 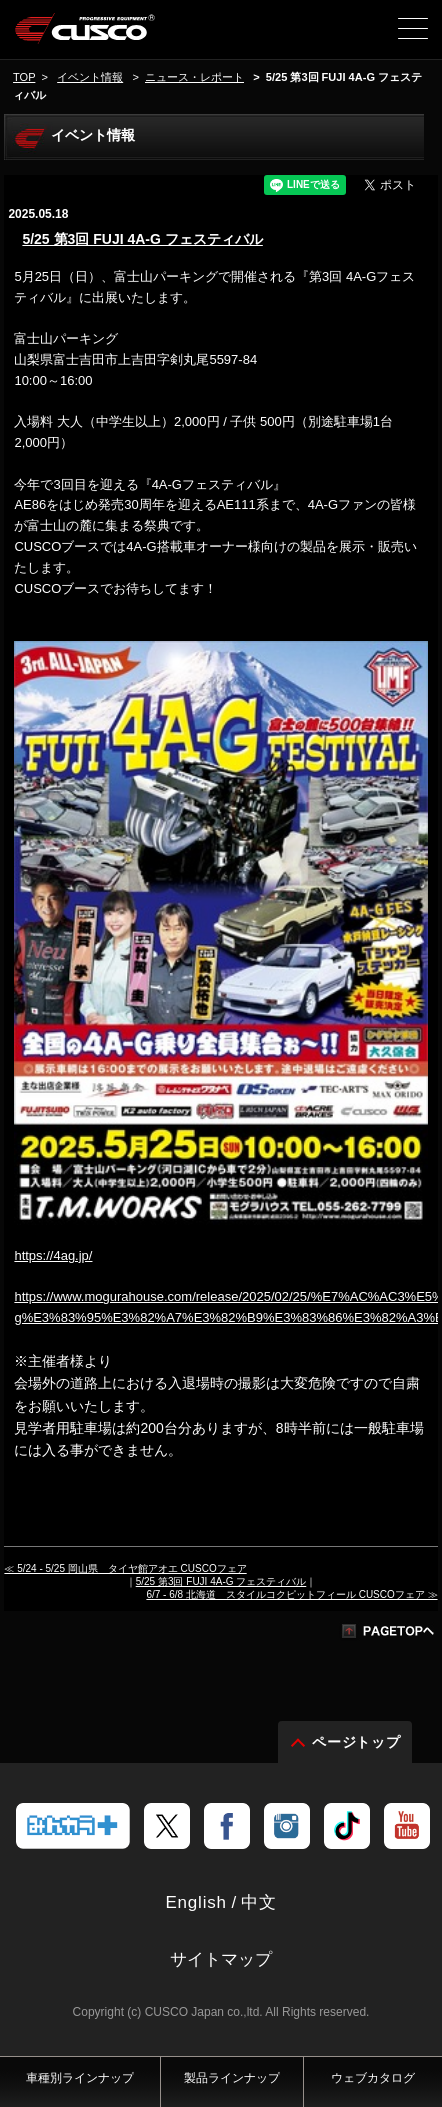 I want to click on 6/7 - 6/8 北海道 スタイルコクピットフィール CUSCOフェア ≫, so click(x=291, y=1594).